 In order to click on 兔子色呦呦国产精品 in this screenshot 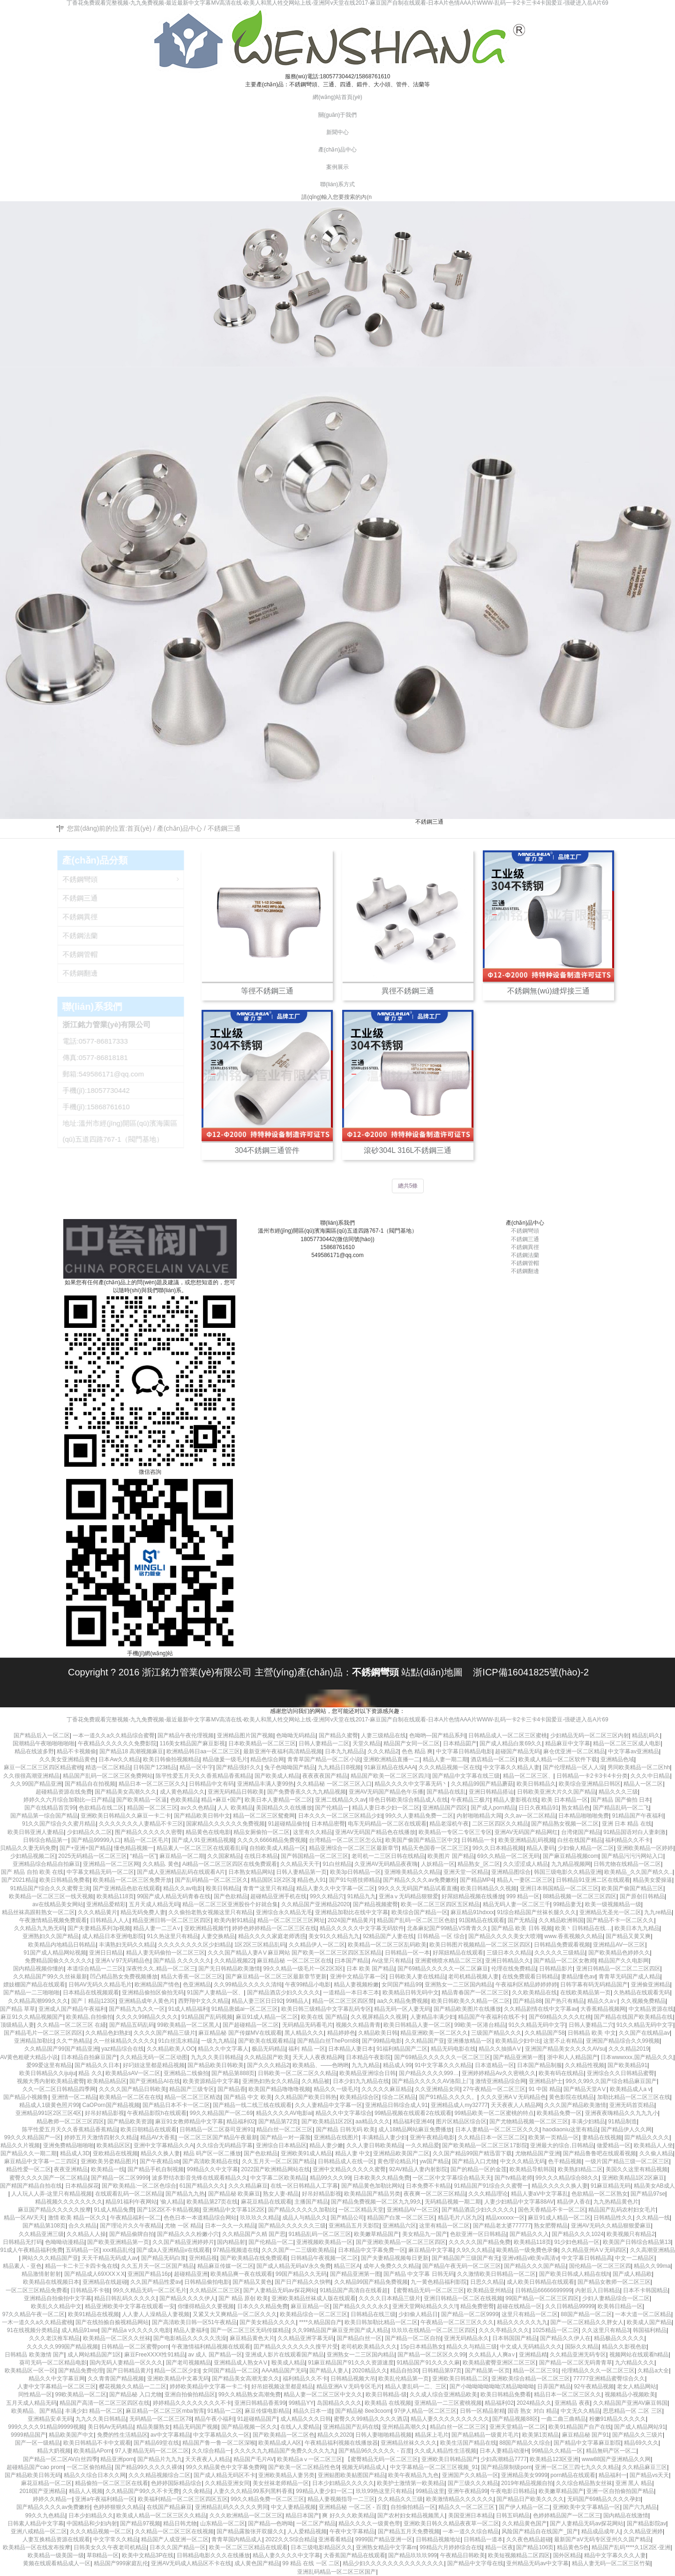, I will do `click(289, 1767)`.